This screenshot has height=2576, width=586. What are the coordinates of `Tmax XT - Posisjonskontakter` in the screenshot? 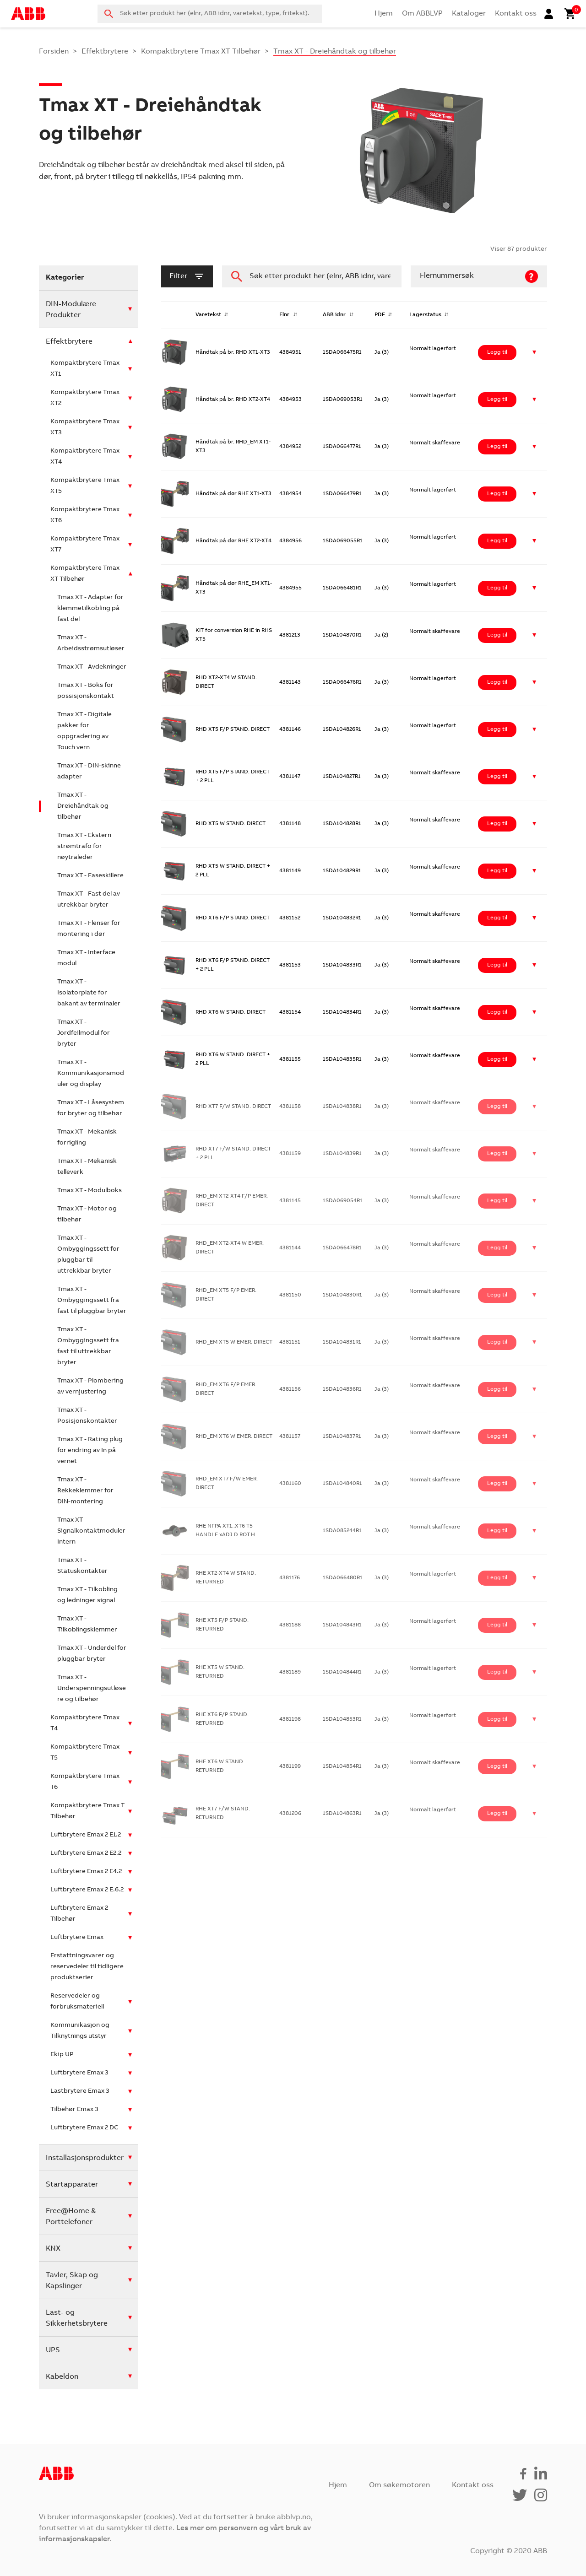 It's located at (87, 1416).